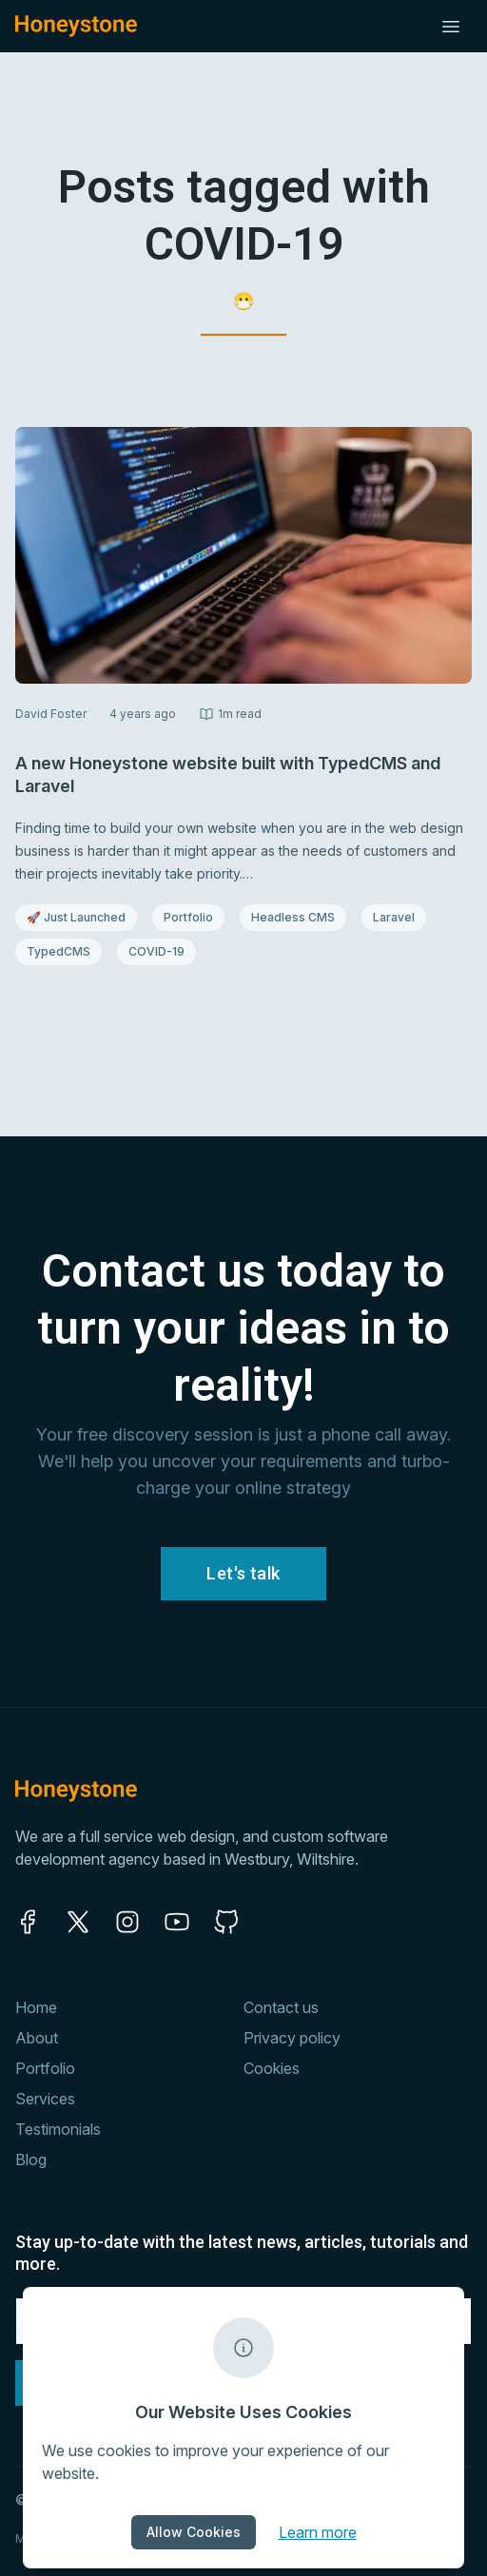 Image resolution: width=487 pixels, height=2576 pixels. I want to click on Services, so click(45, 2098).